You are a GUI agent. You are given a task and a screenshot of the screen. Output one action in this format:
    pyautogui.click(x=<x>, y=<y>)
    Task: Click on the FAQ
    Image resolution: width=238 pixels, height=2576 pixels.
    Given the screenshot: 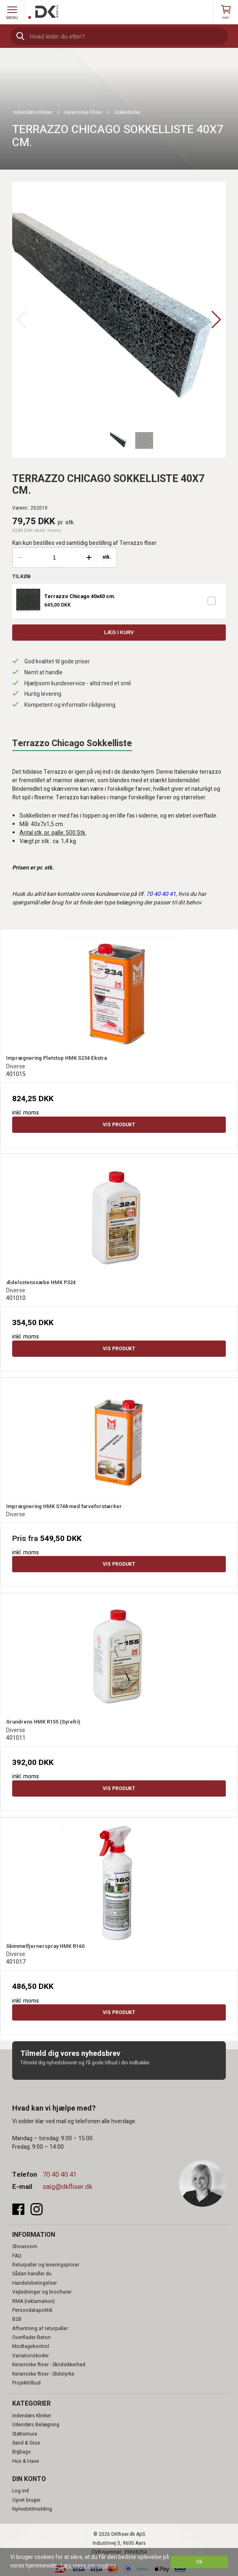 What is the action you would take?
    pyautogui.click(x=17, y=2256)
    